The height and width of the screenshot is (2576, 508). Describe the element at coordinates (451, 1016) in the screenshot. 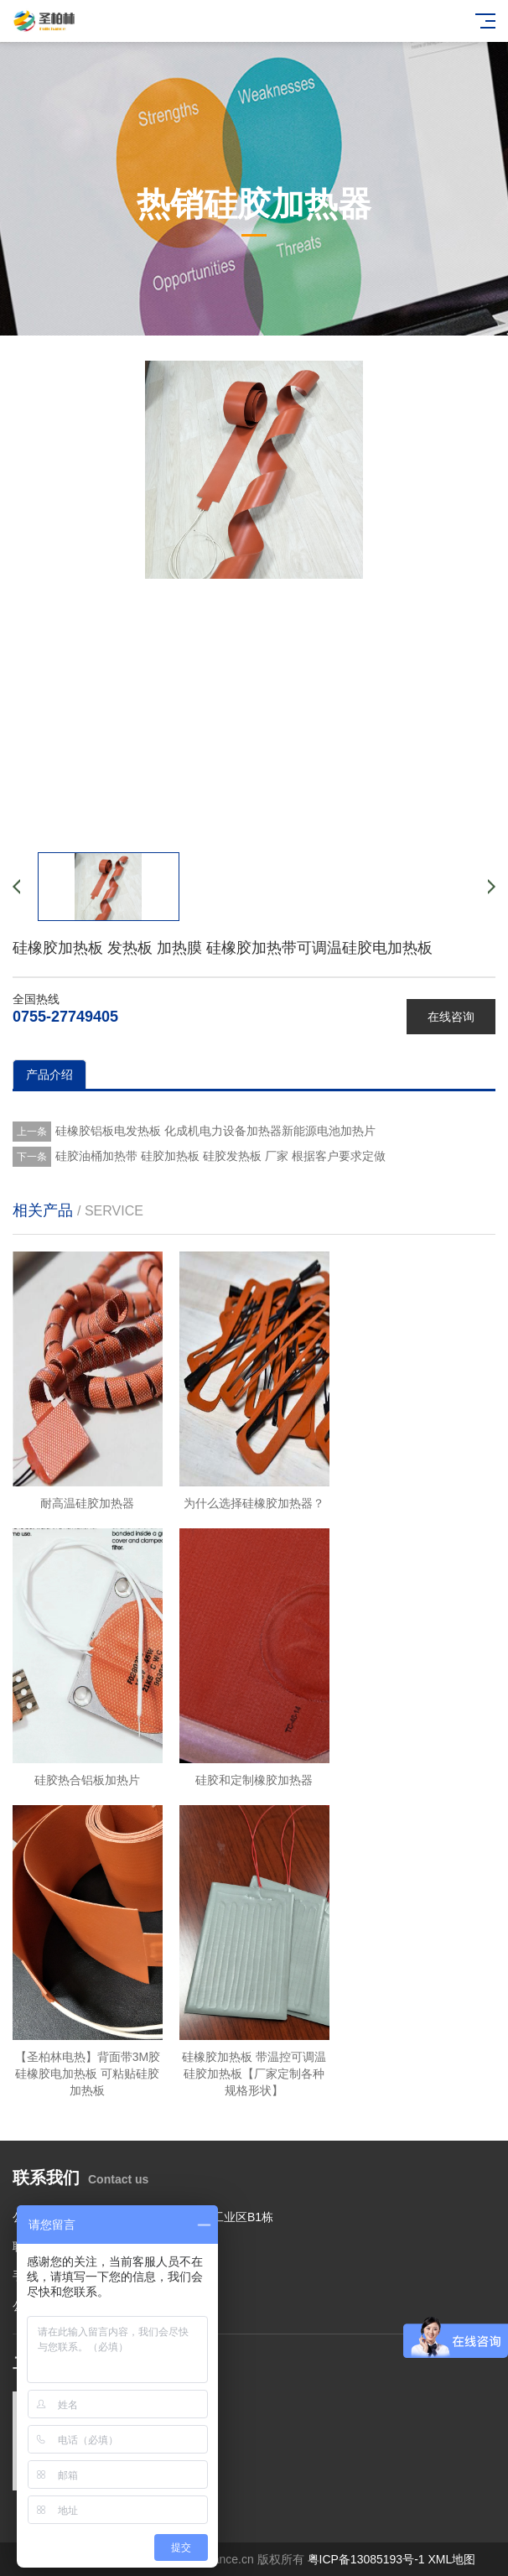

I see `在线咨询` at that location.